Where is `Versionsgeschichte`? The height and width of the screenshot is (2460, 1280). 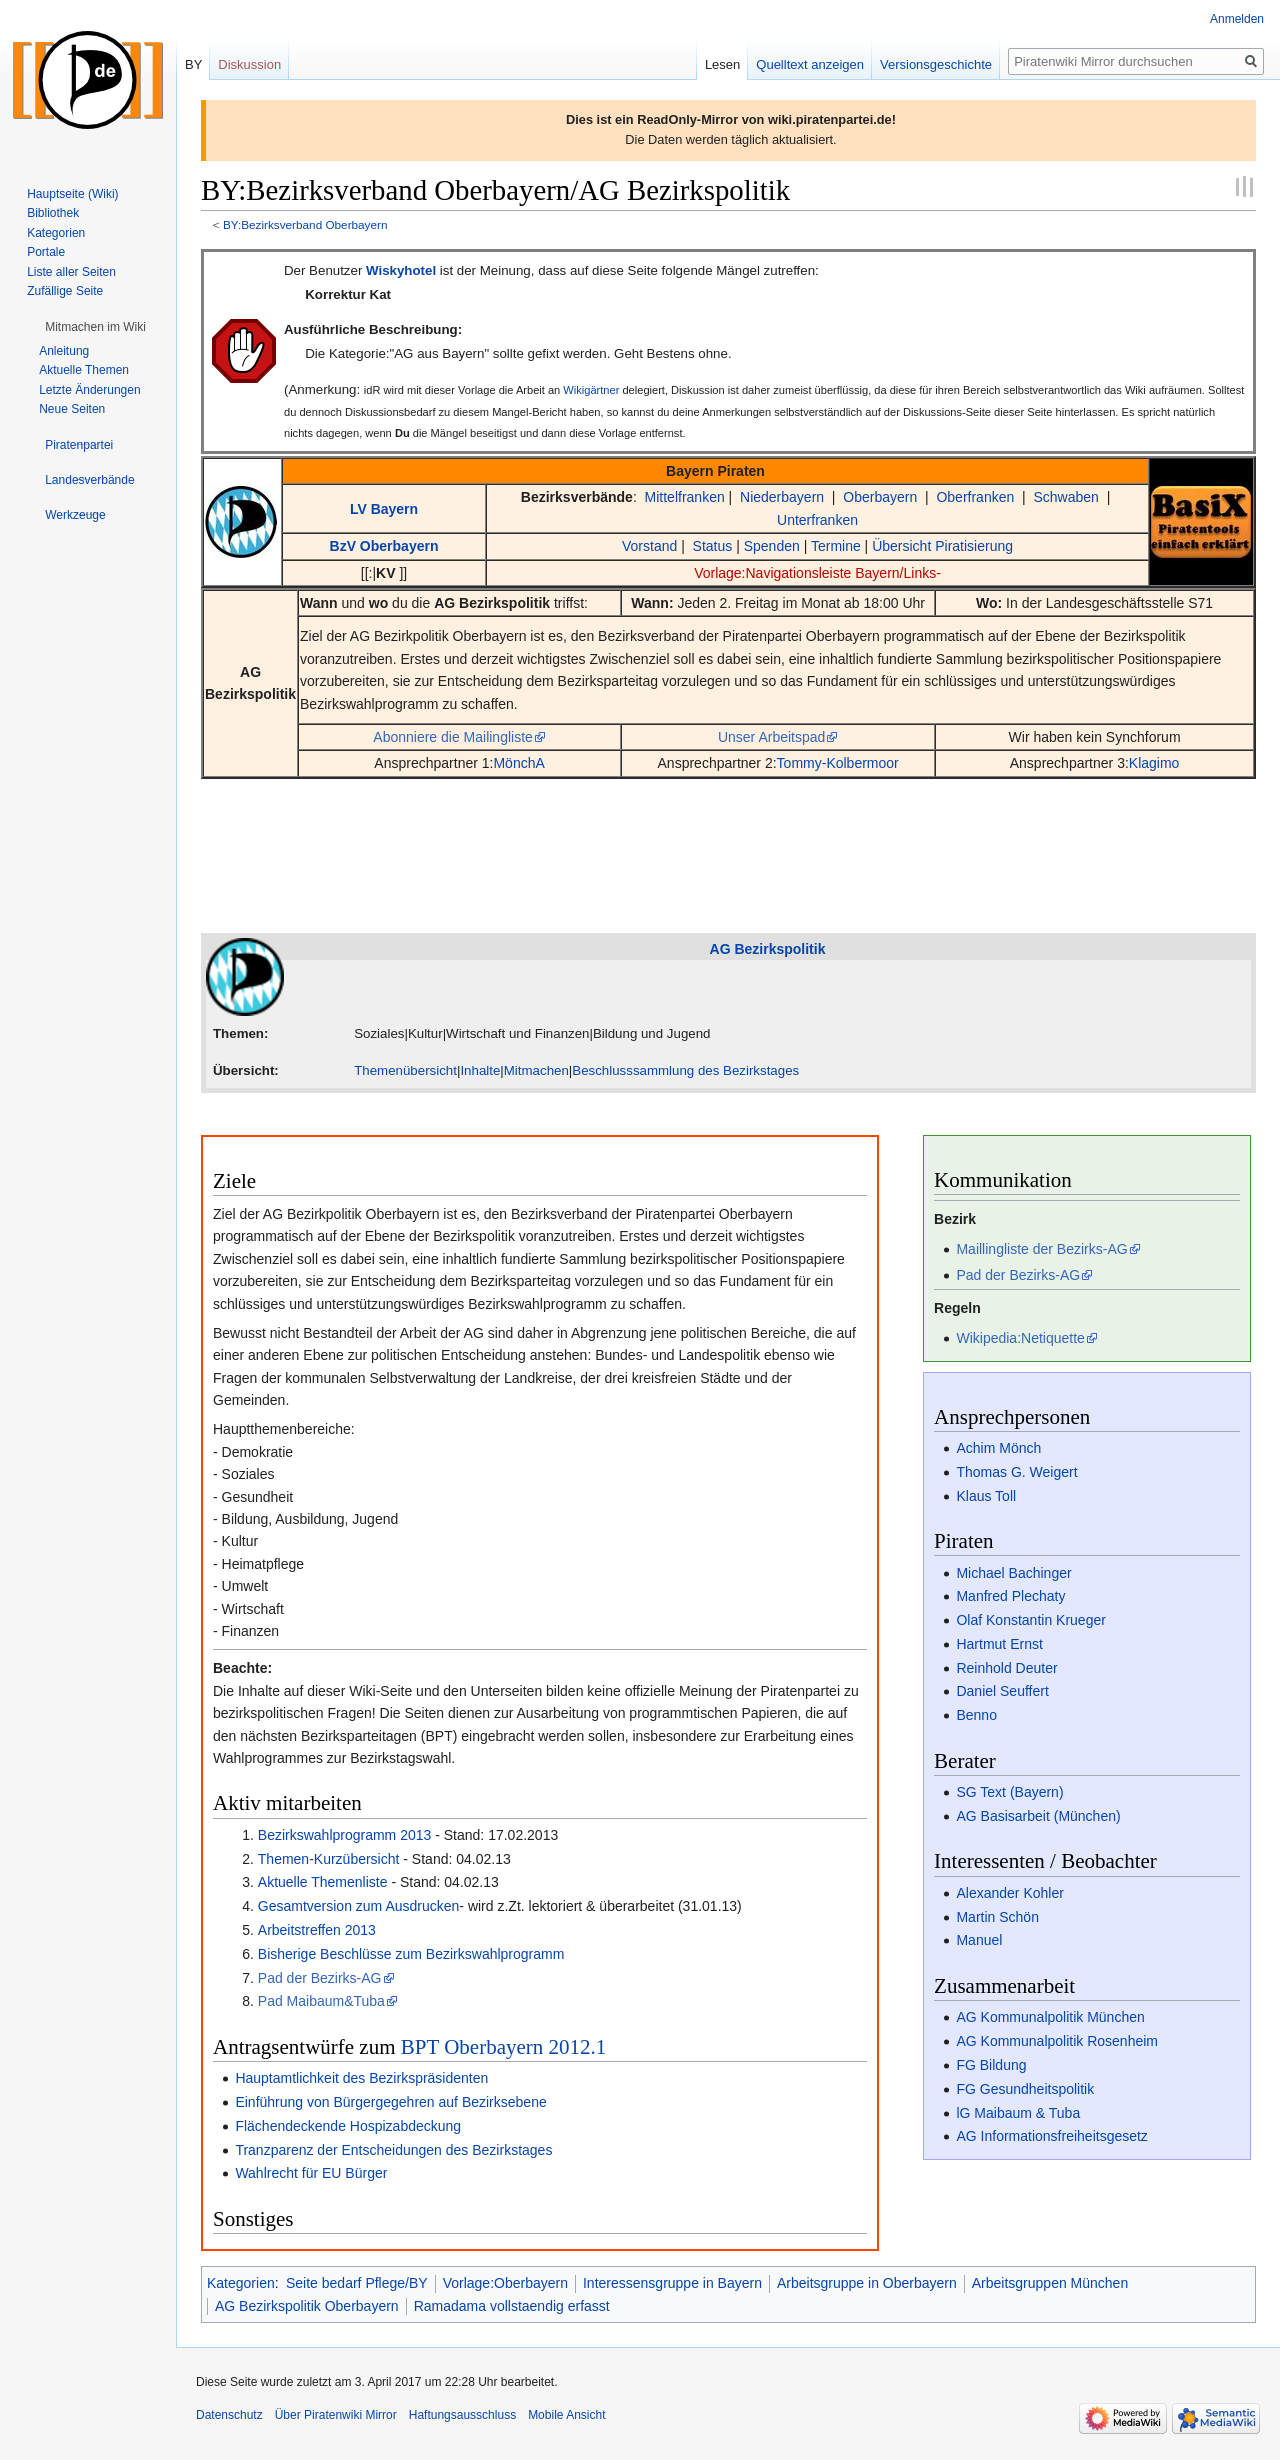 Versionsgeschichte is located at coordinates (936, 64).